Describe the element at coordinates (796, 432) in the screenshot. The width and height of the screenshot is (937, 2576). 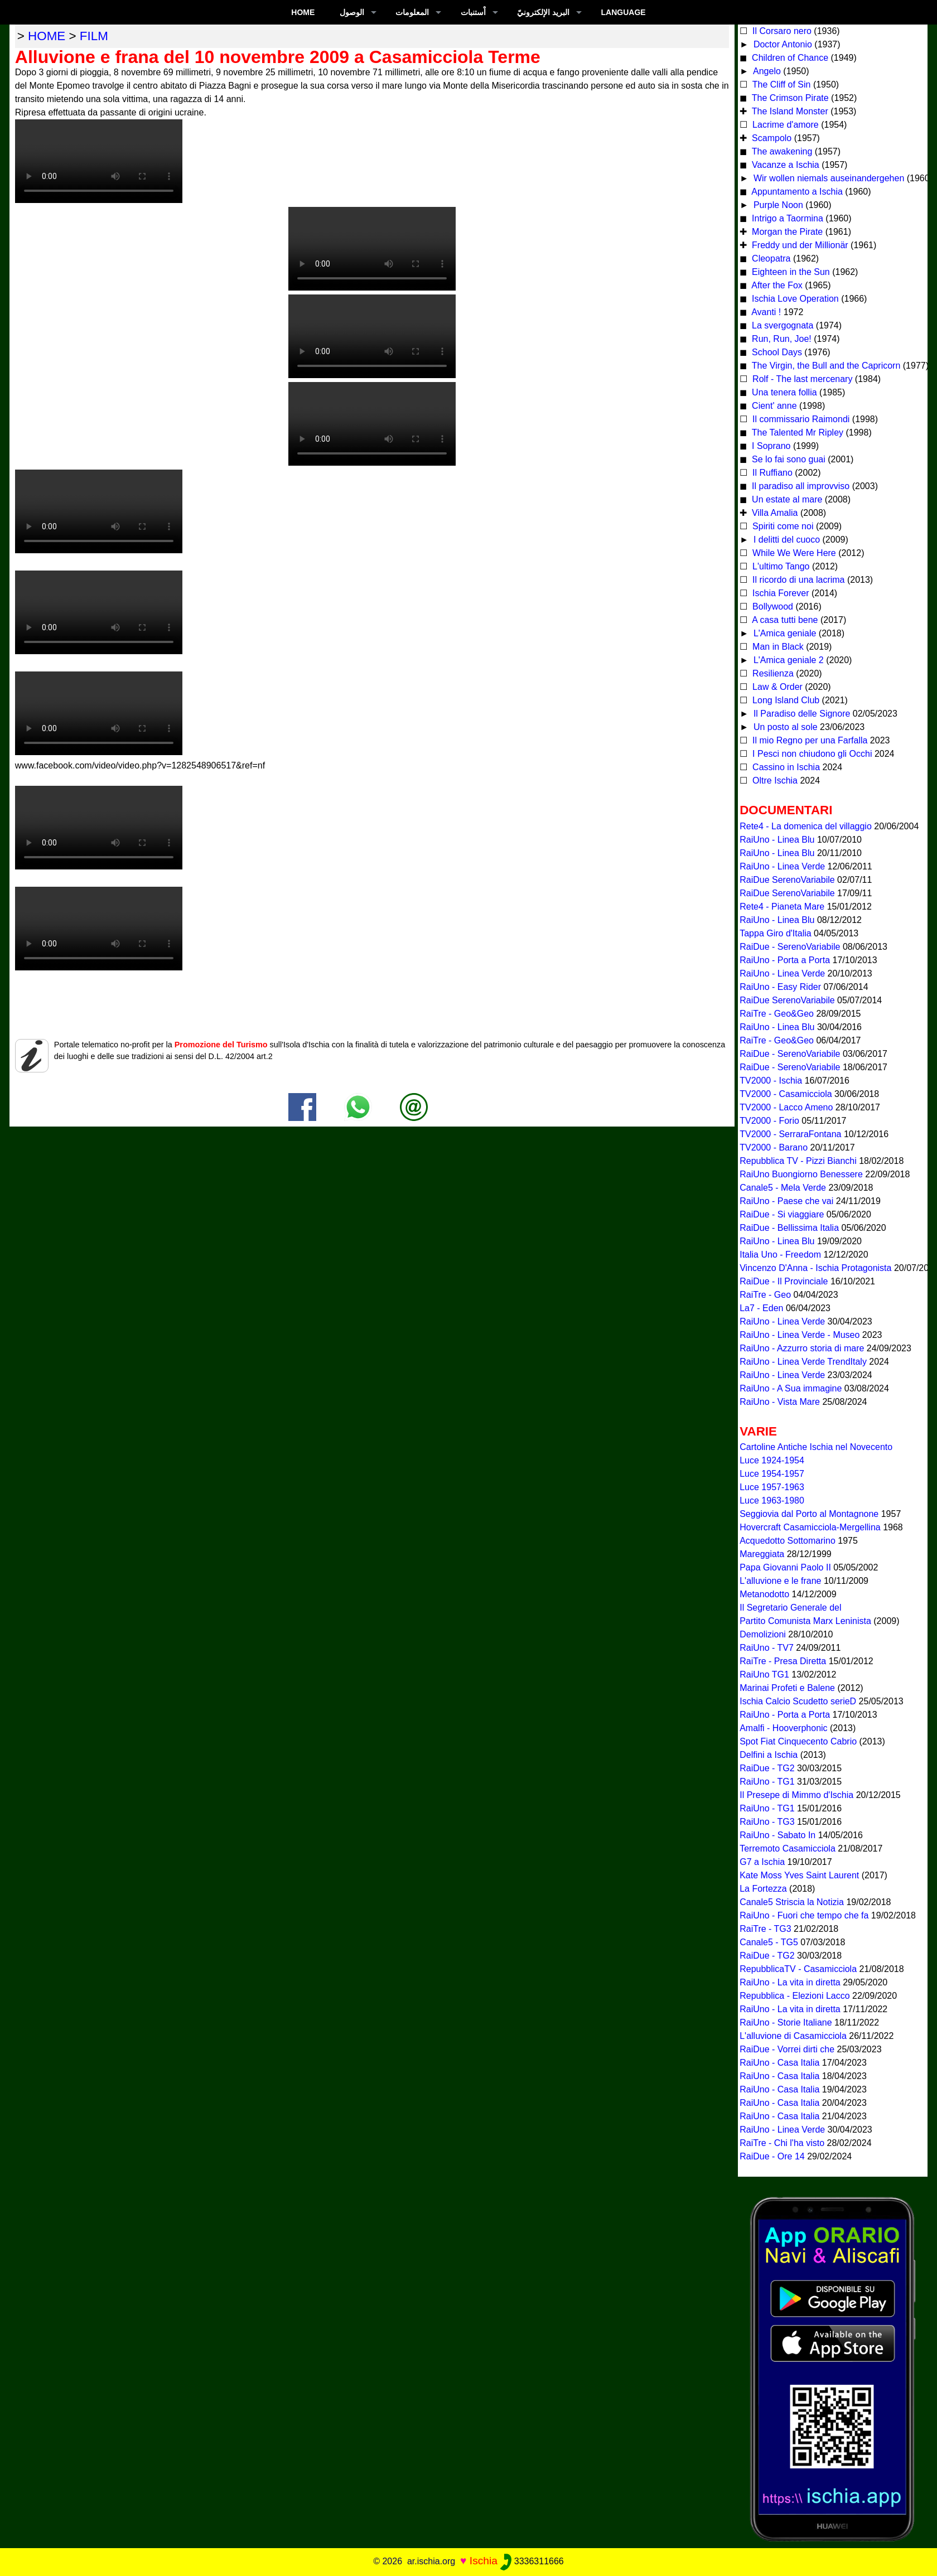
I see `The Talented Mr Ripley` at that location.